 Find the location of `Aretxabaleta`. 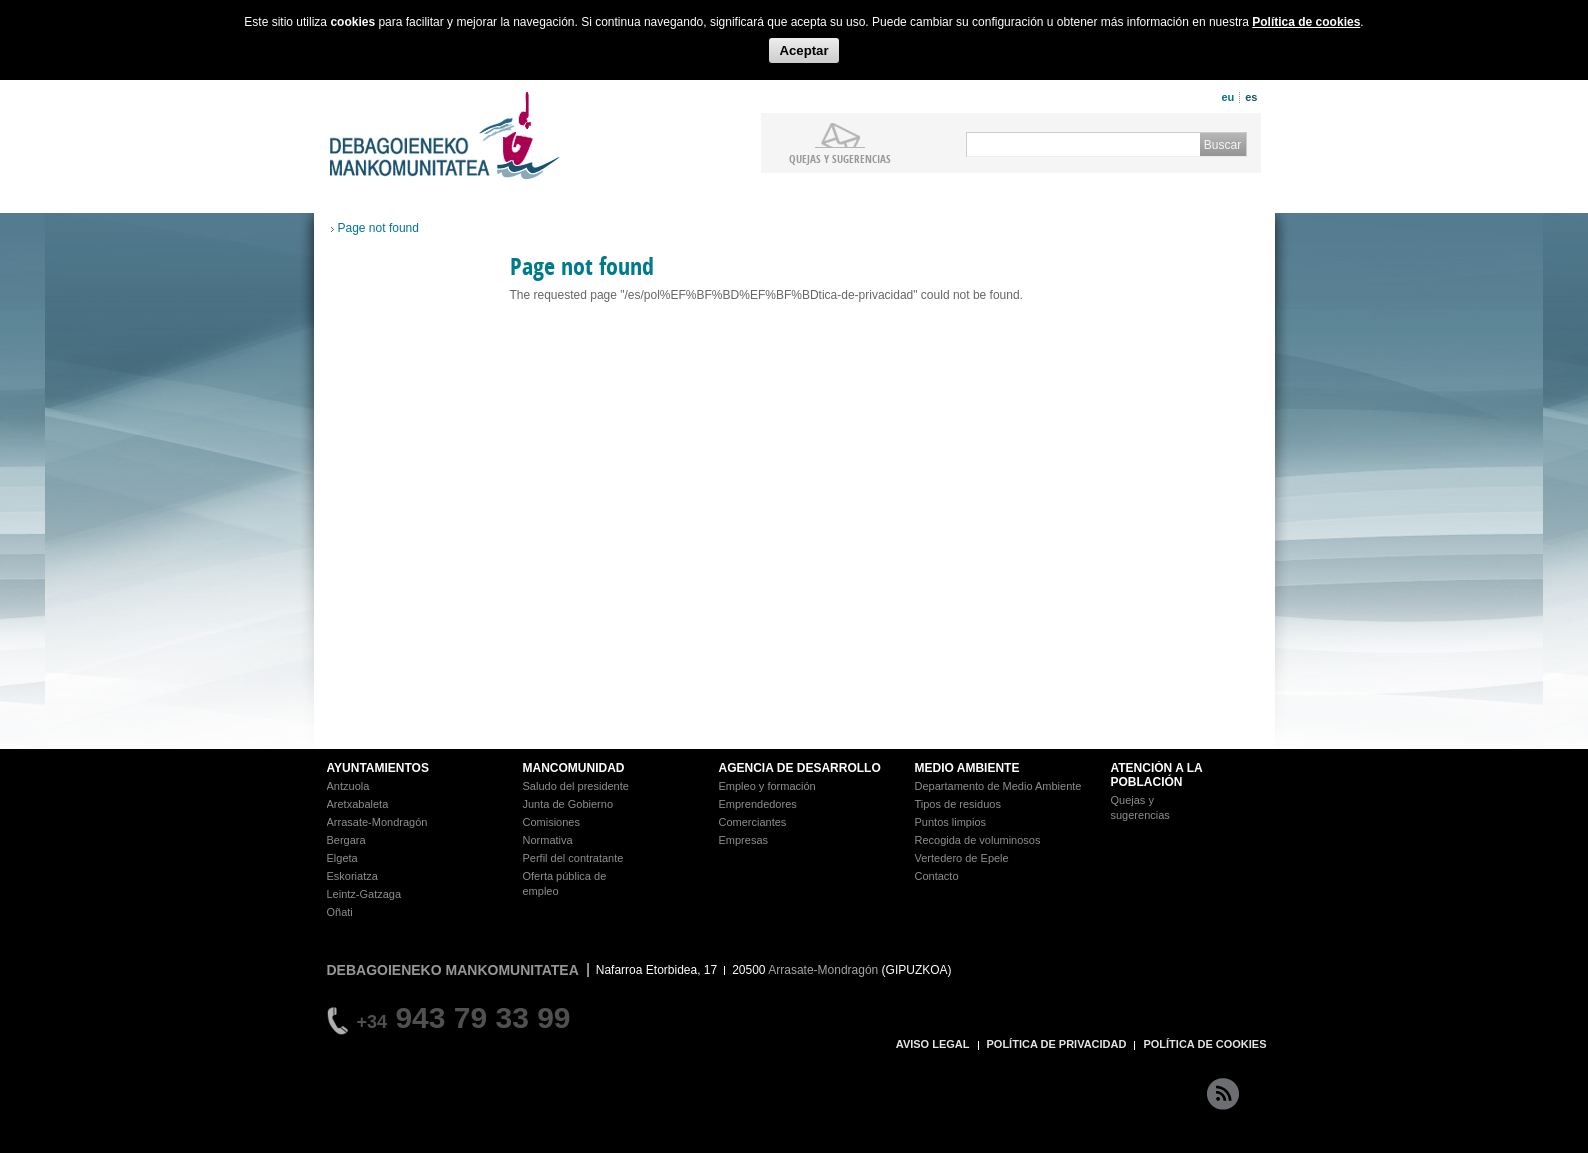

Aretxabaleta is located at coordinates (358, 804).